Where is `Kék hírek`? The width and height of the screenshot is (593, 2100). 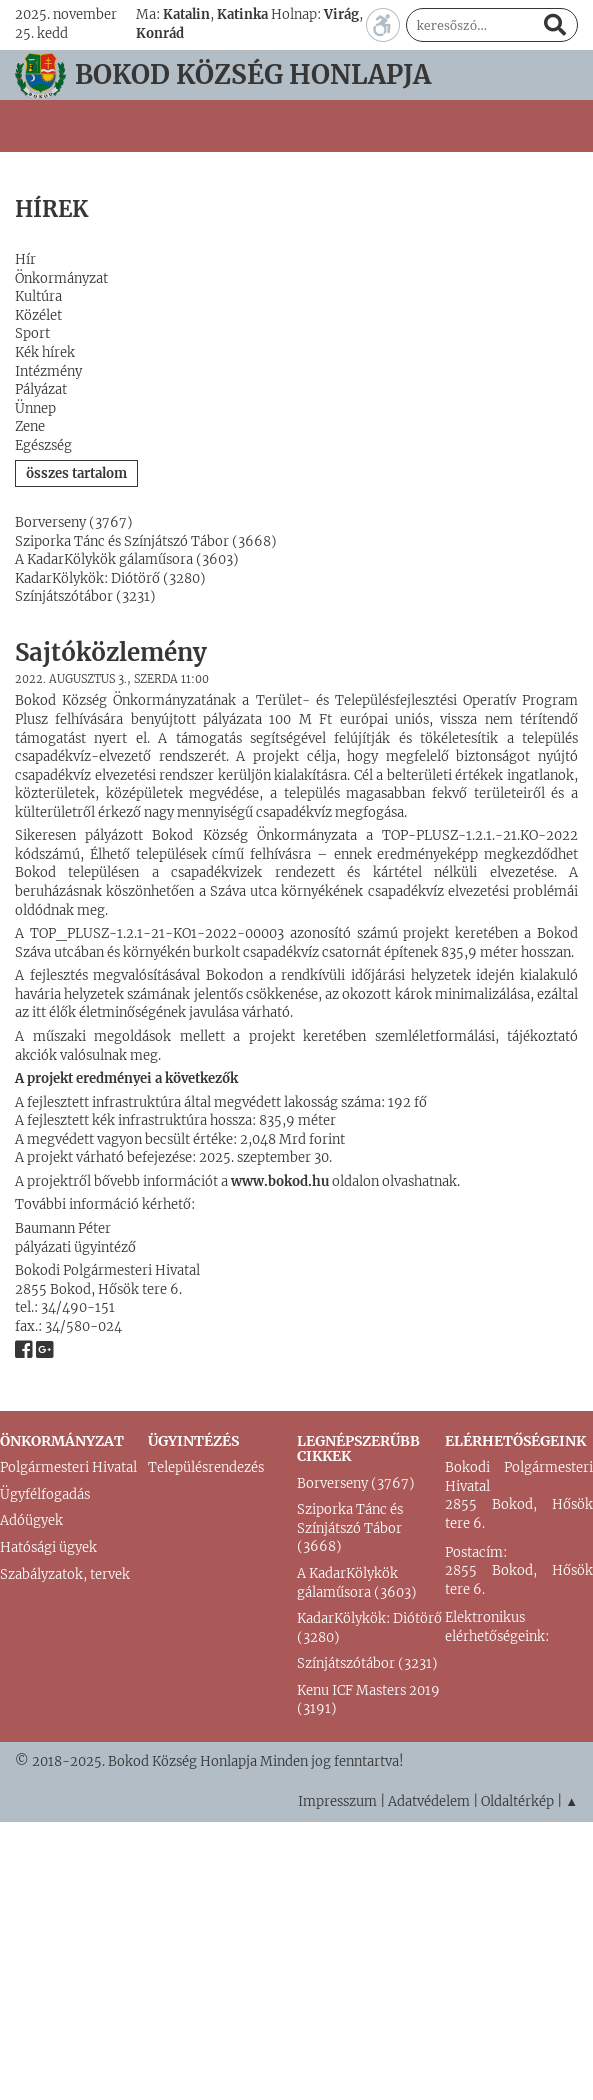 Kék hírek is located at coordinates (45, 352).